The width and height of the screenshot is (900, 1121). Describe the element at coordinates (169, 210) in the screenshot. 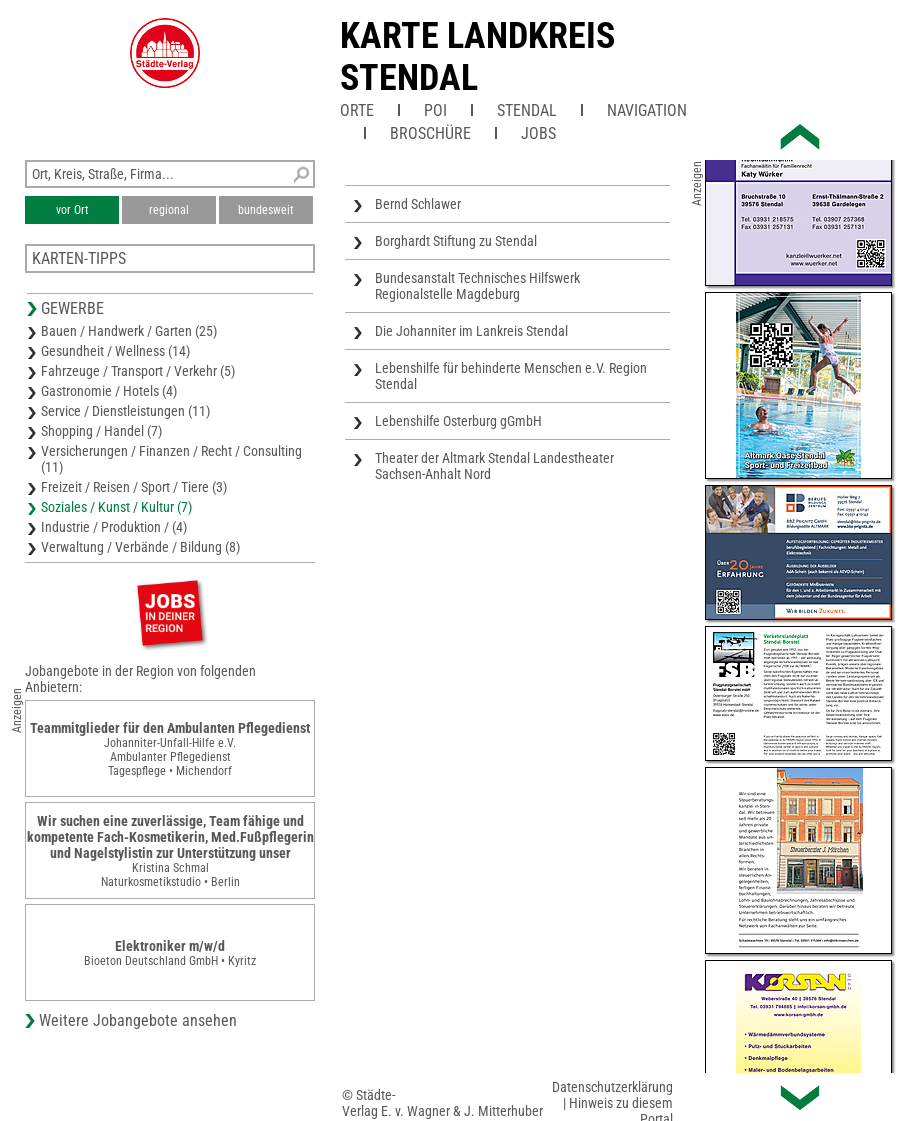

I see `regional` at that location.